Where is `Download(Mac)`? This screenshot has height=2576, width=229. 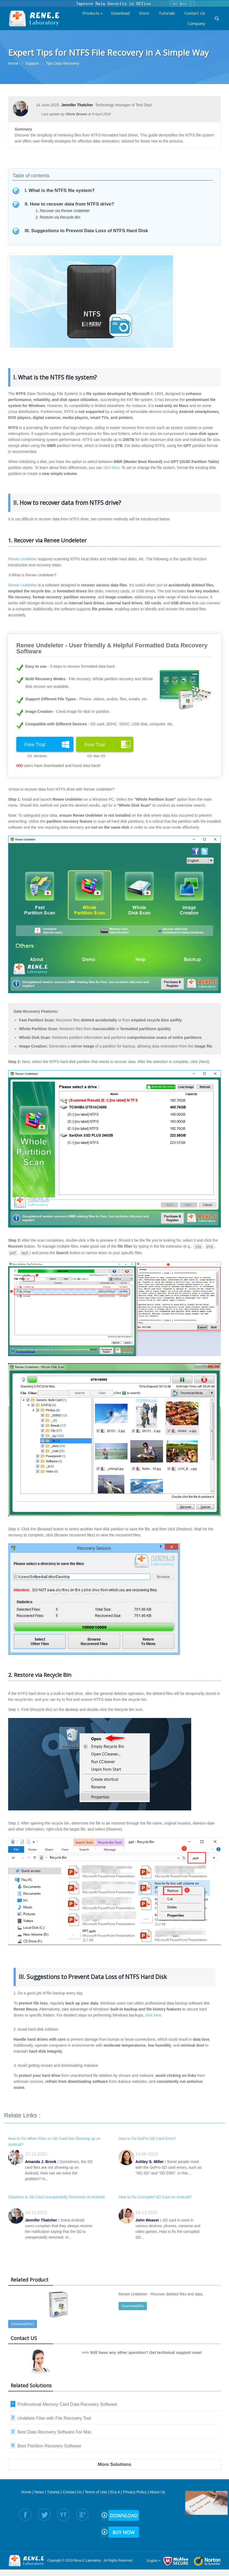
Download(Mac) is located at coordinates (22, 2323).